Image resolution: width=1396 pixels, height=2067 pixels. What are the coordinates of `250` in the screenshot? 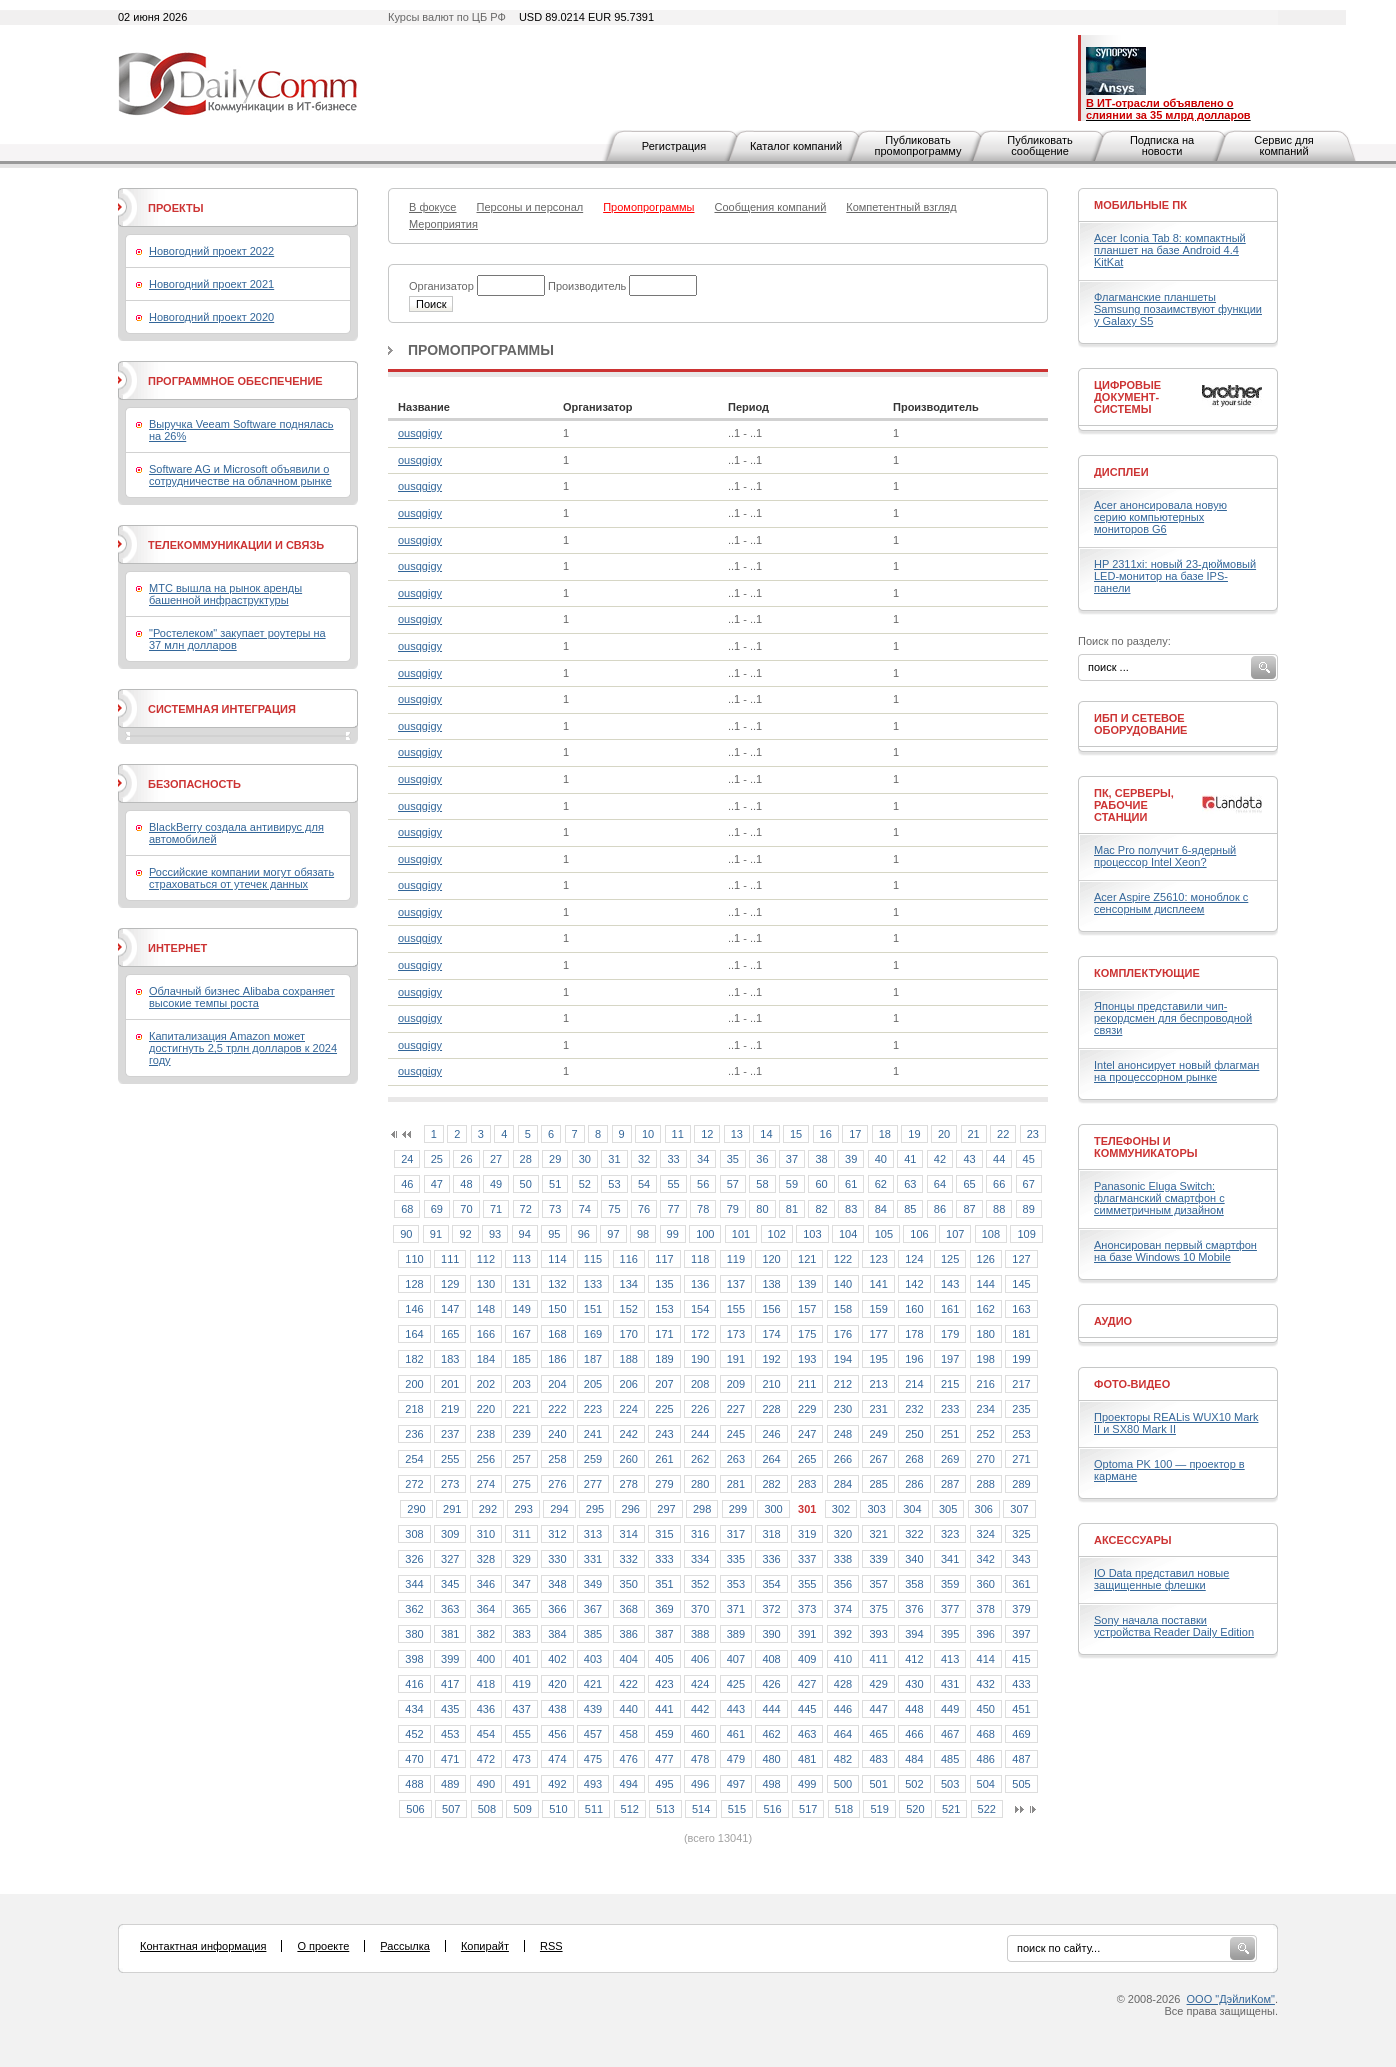 It's located at (914, 1434).